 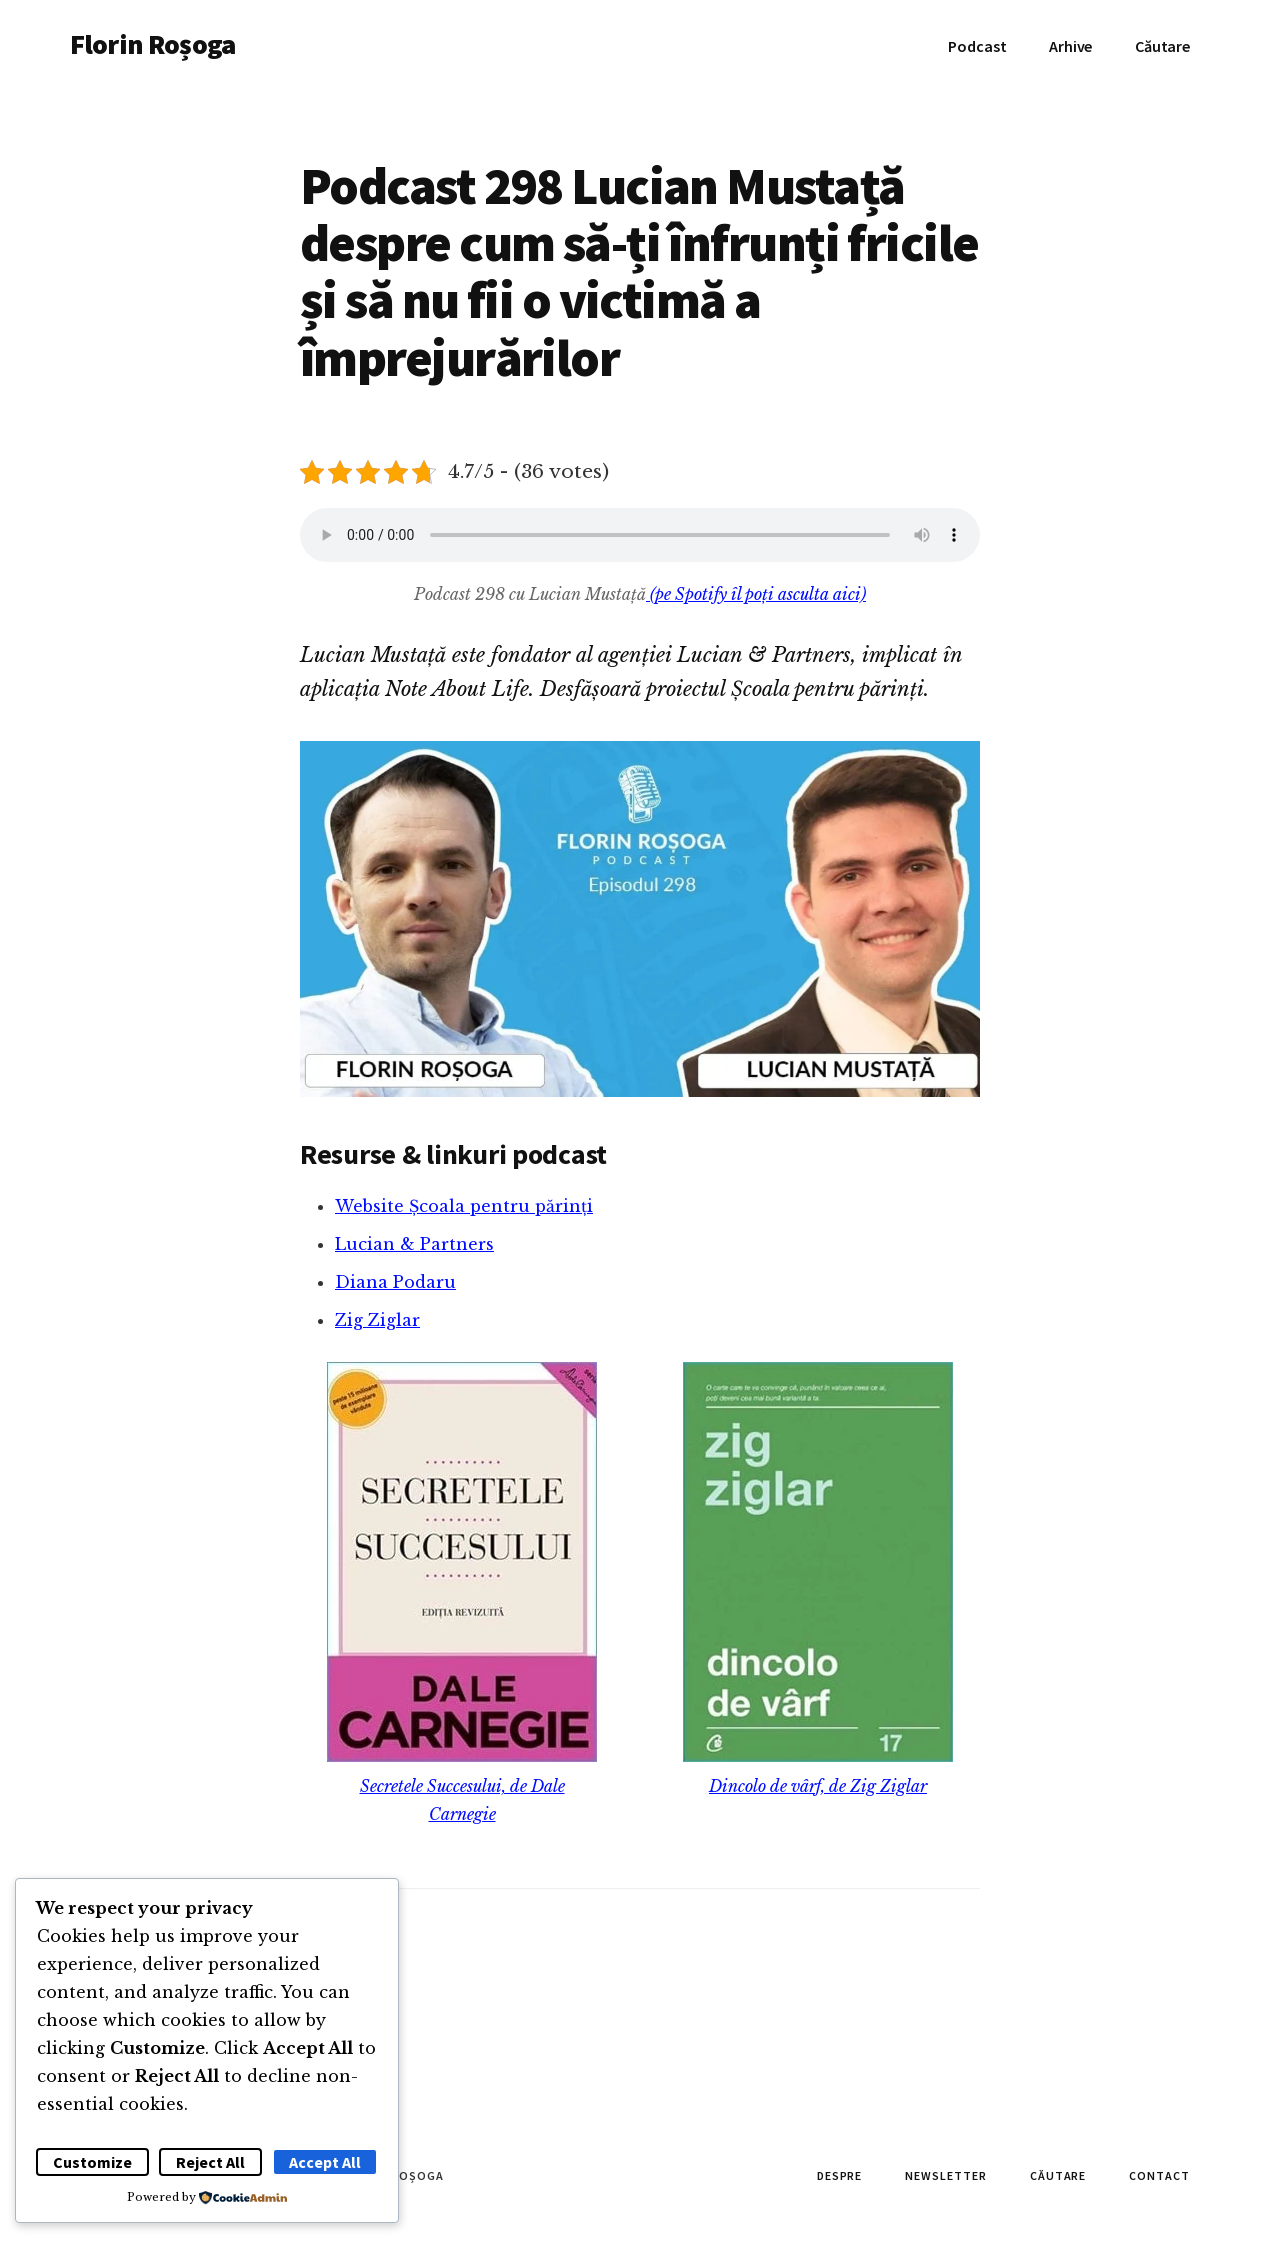 What do you see at coordinates (210, 2162) in the screenshot?
I see `Reject All` at bounding box center [210, 2162].